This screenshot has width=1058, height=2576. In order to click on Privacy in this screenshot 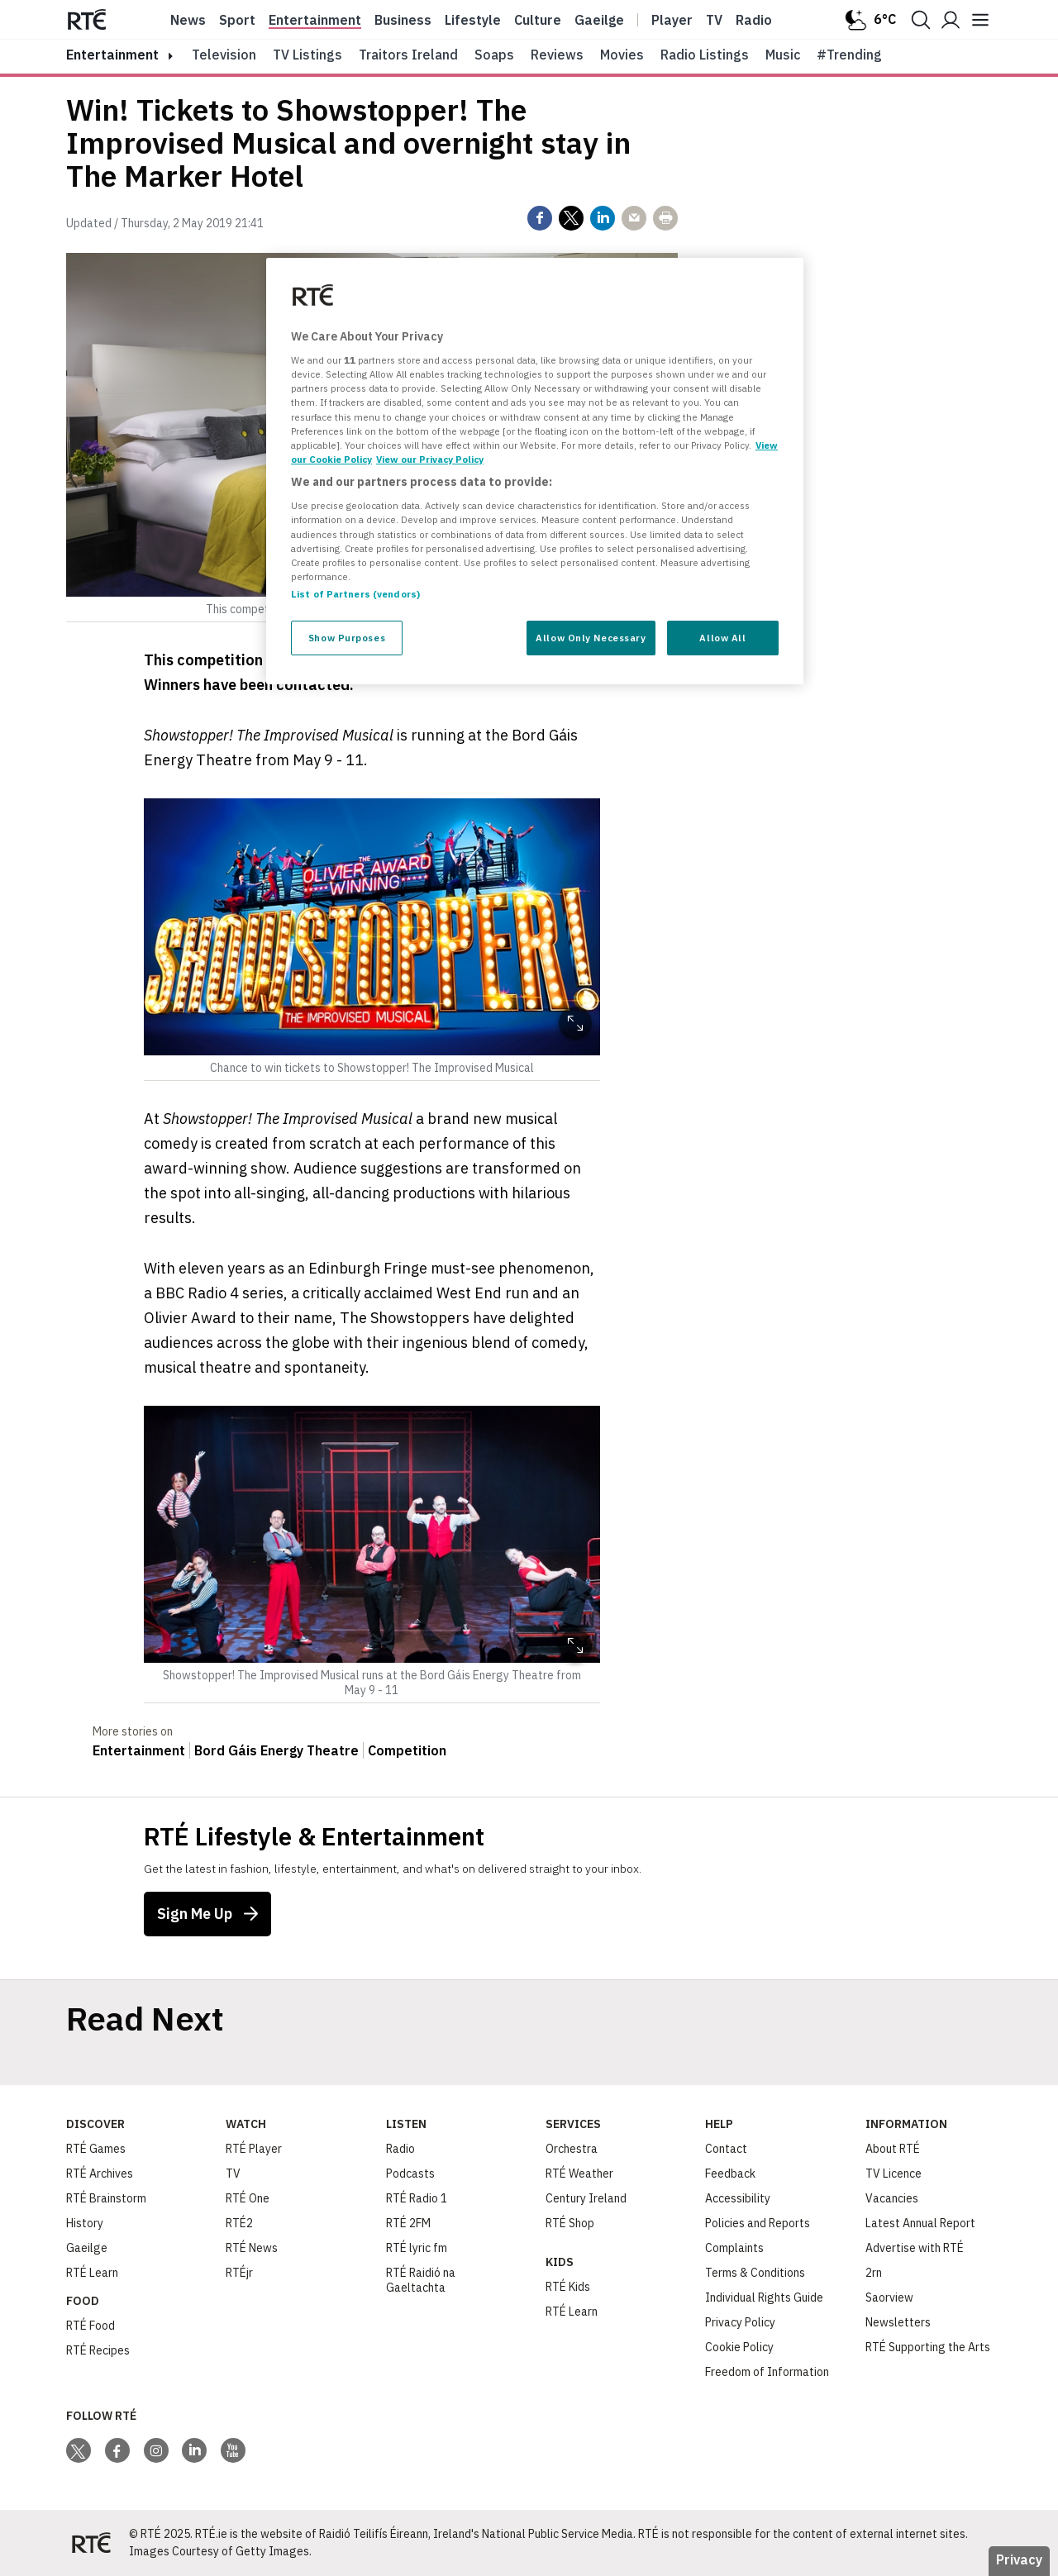, I will do `click(1019, 2559)`.